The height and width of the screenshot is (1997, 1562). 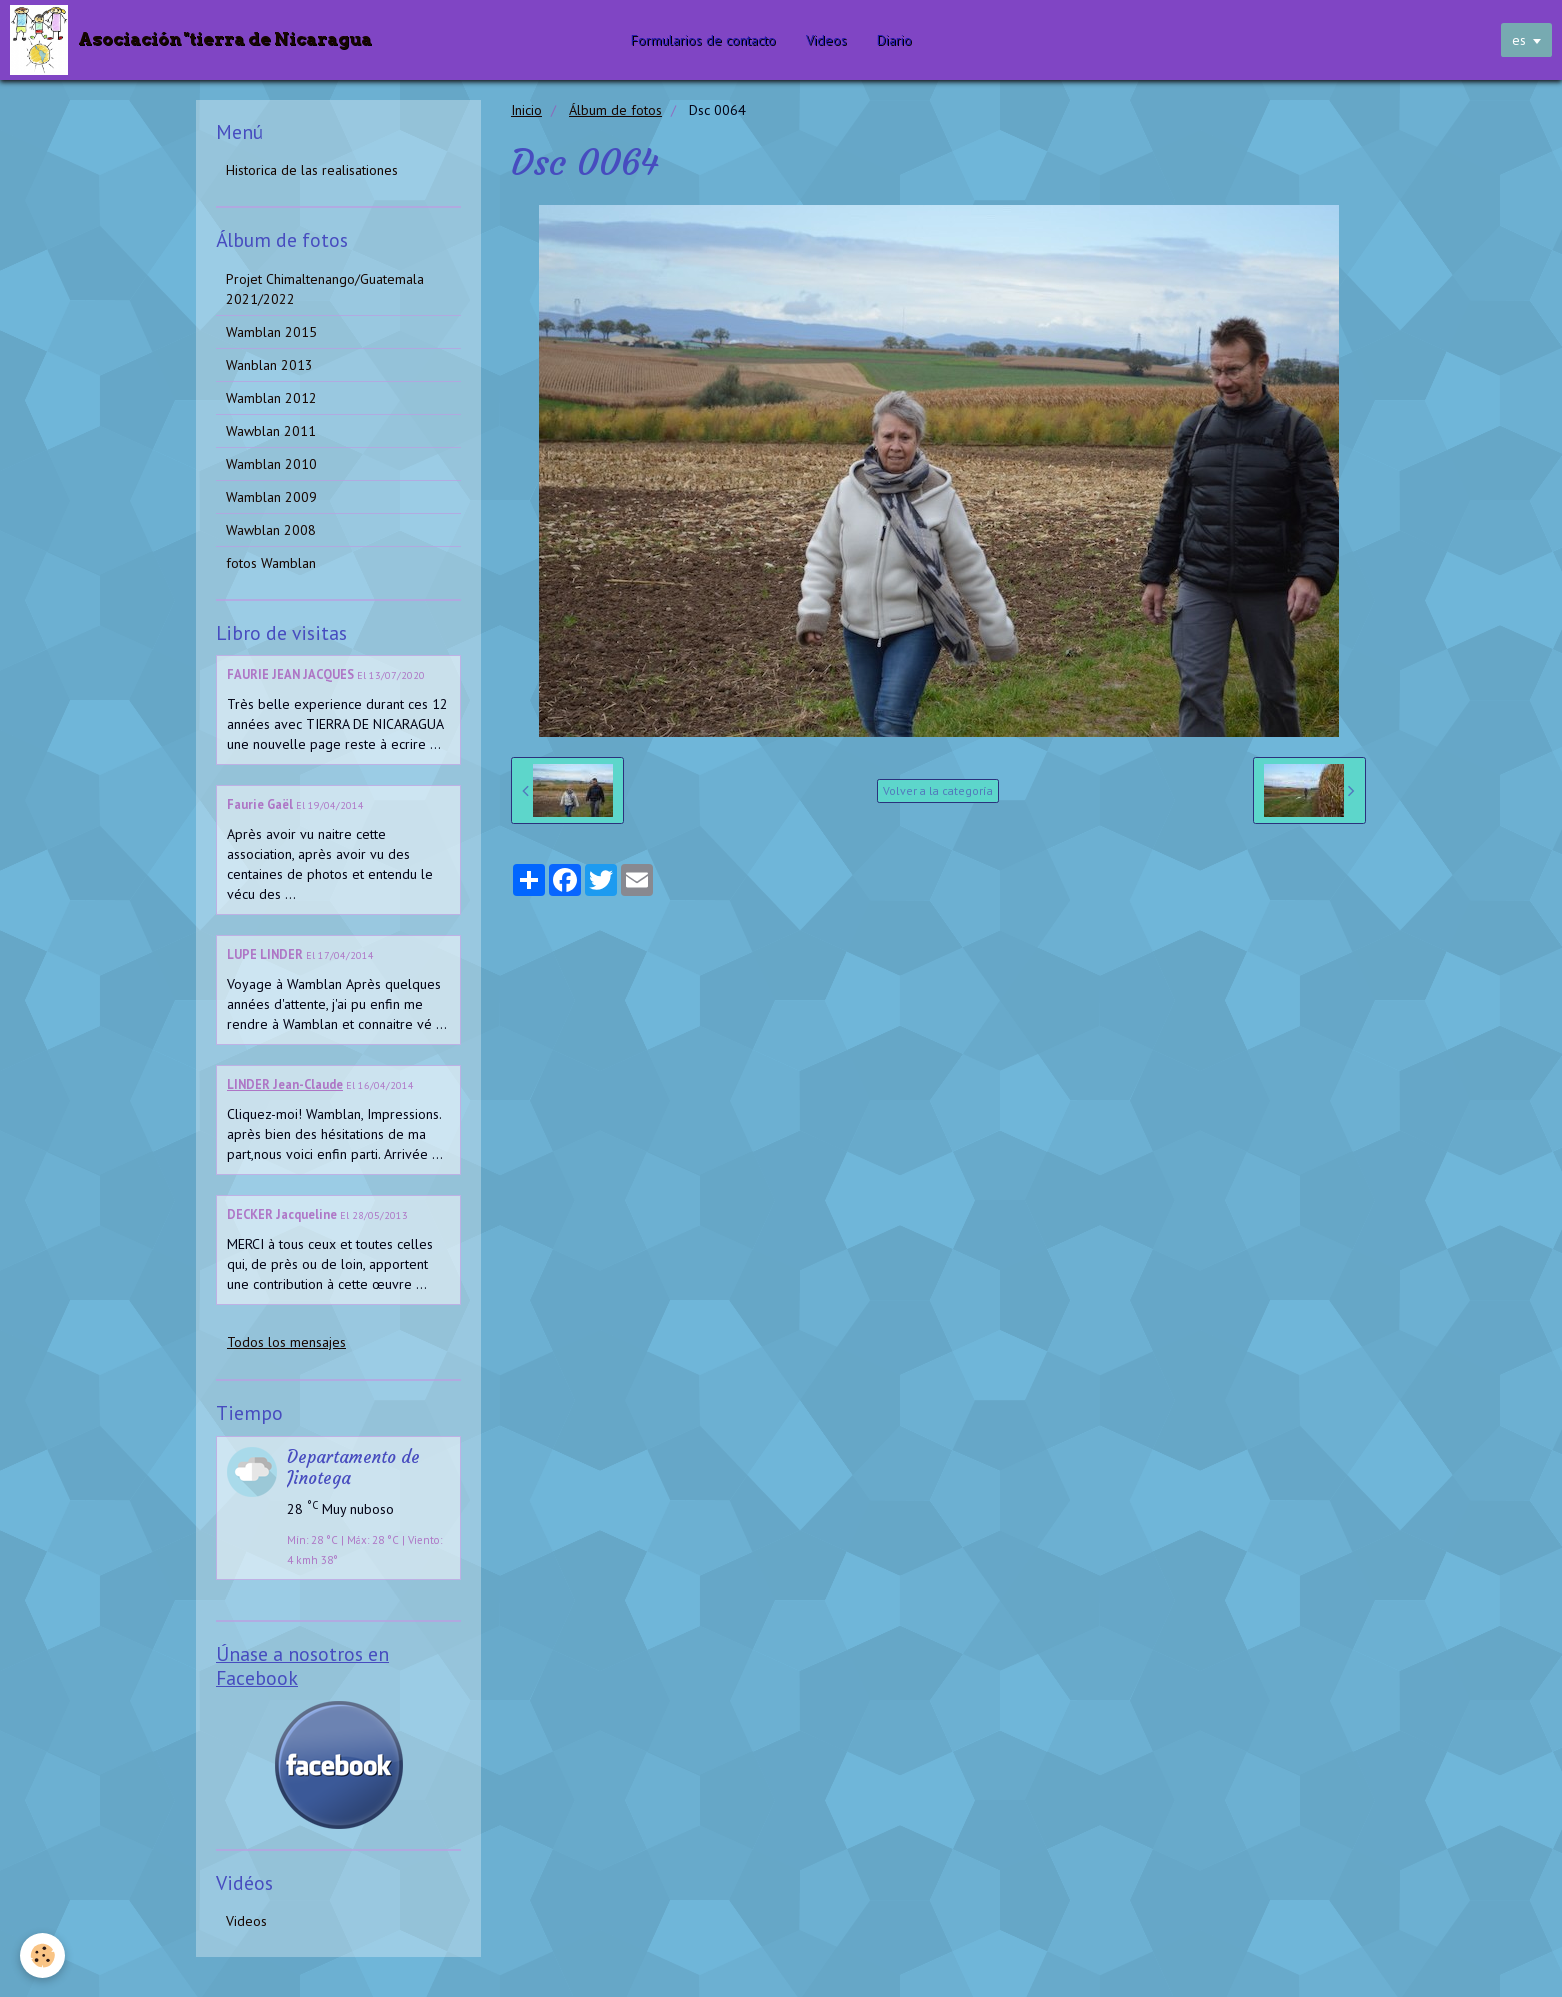 I want to click on Formularios de contacto, so click(x=703, y=40).